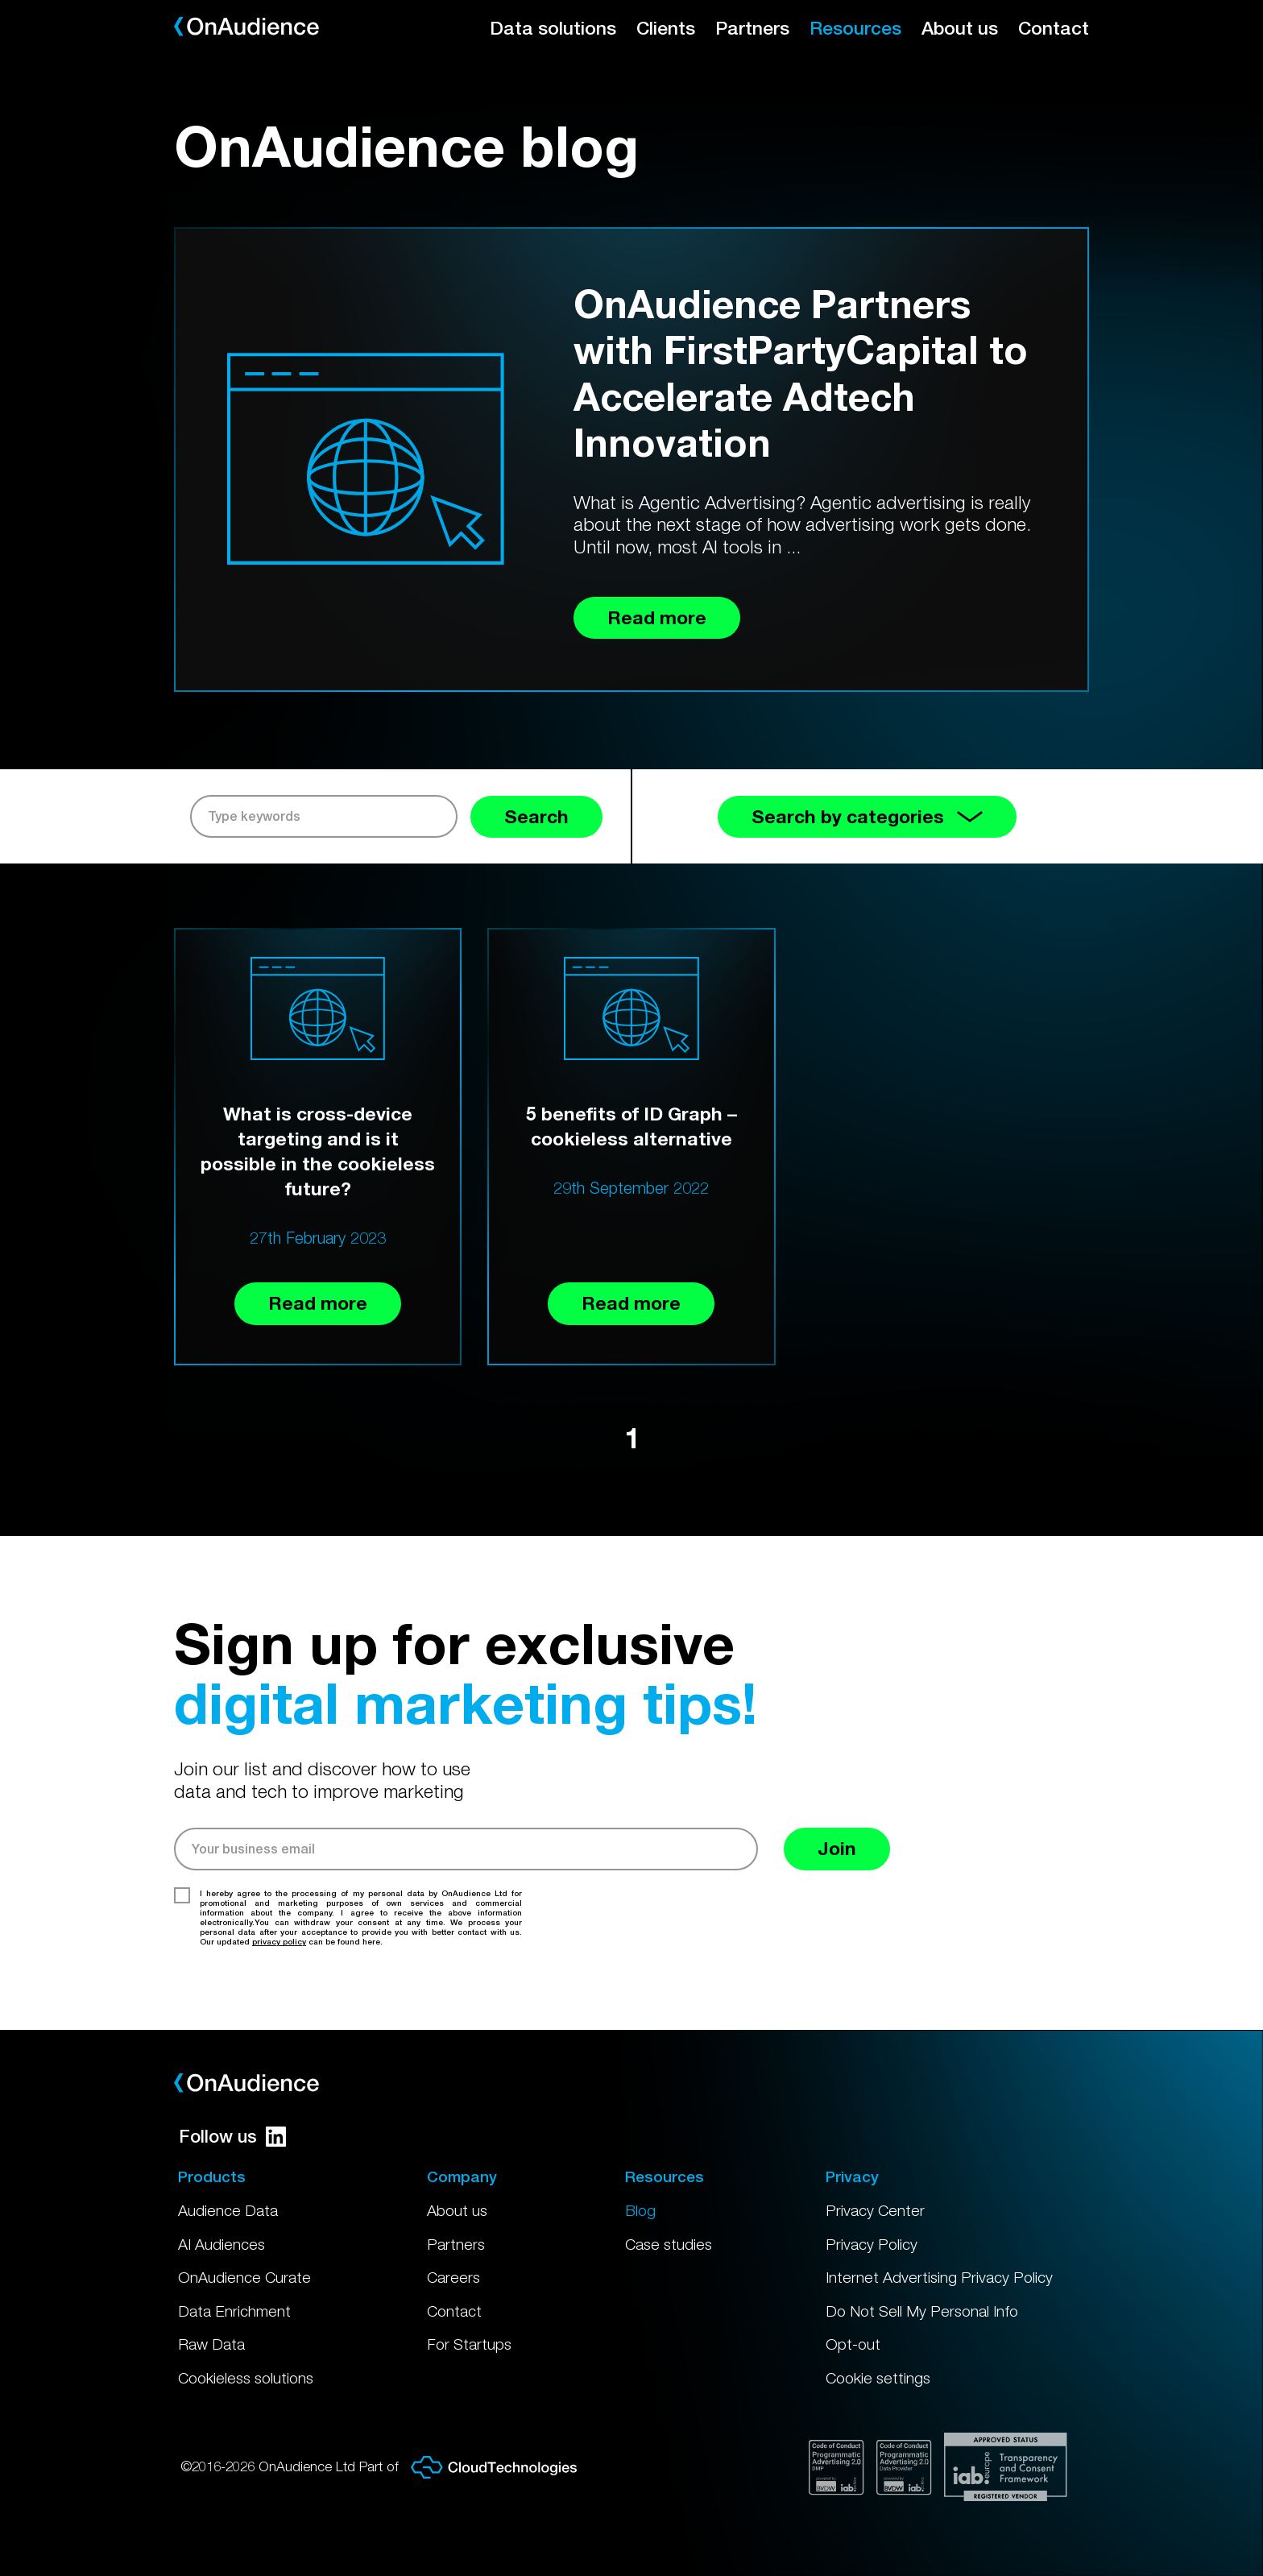  What do you see at coordinates (469, 2344) in the screenshot?
I see `For Startups` at bounding box center [469, 2344].